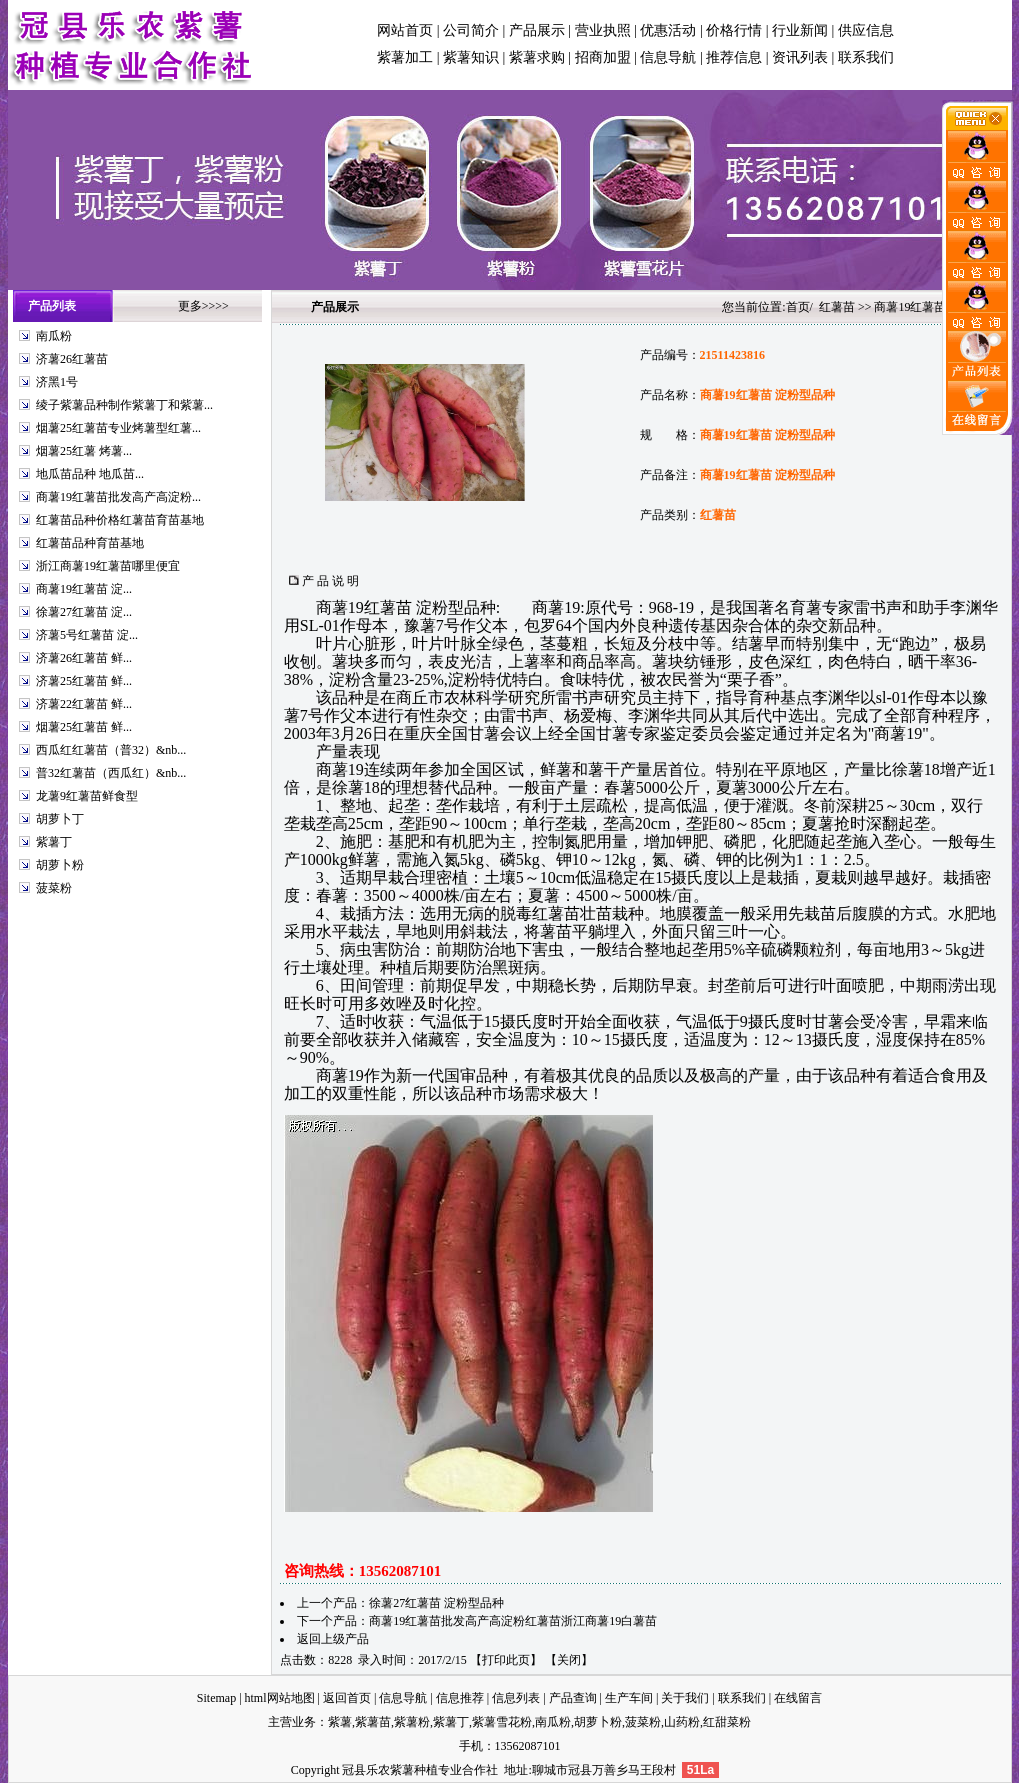  Describe the element at coordinates (685, 1698) in the screenshot. I see `关于我们` at that location.